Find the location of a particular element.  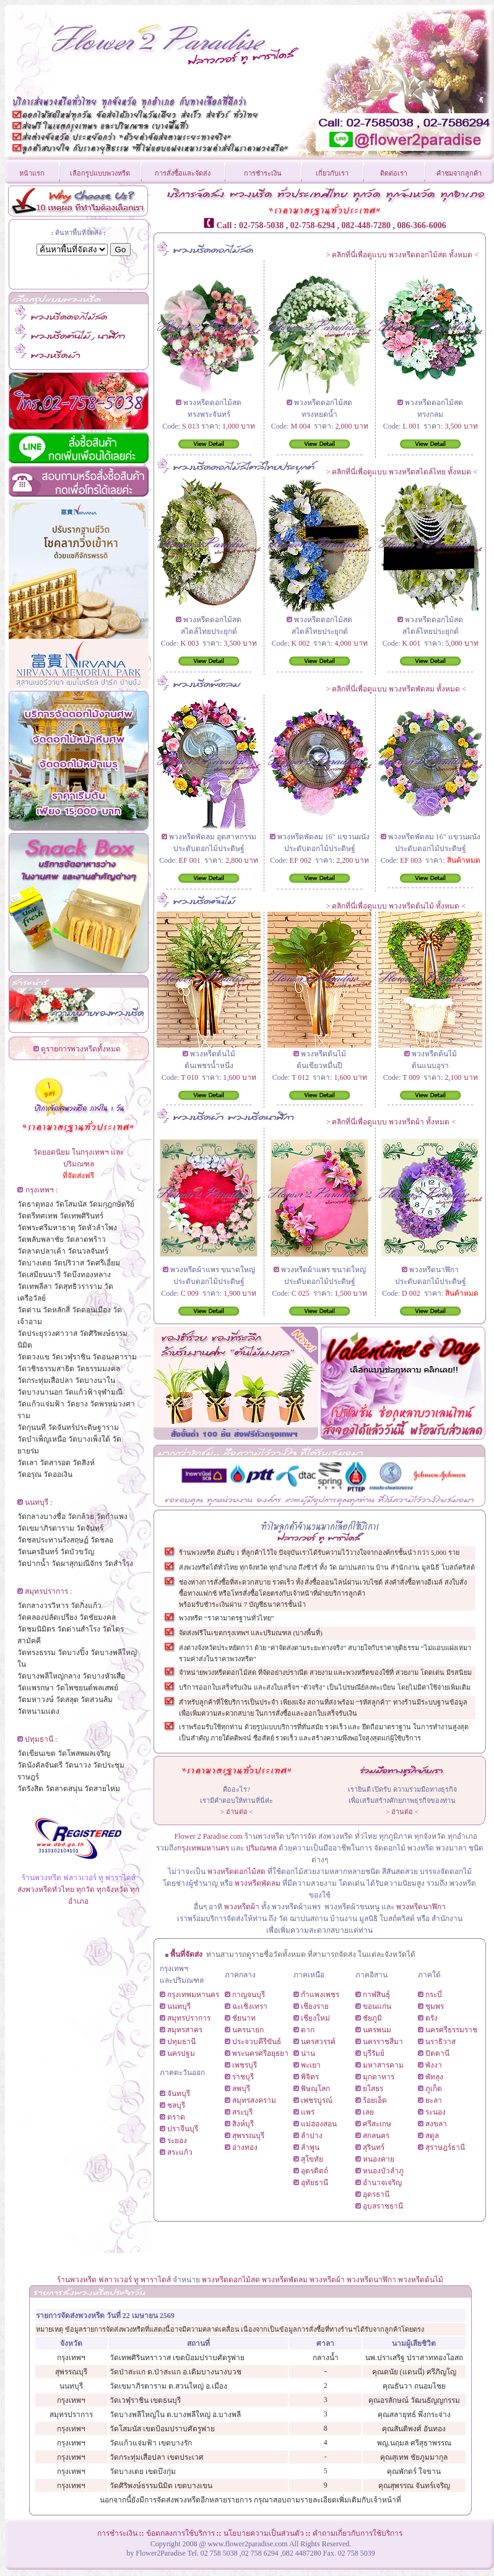

คลิกที่นี่เพื่อดูแบบ พวงหรีดสไตล์ไทย ทั้งหมด is located at coordinates (401, 472).